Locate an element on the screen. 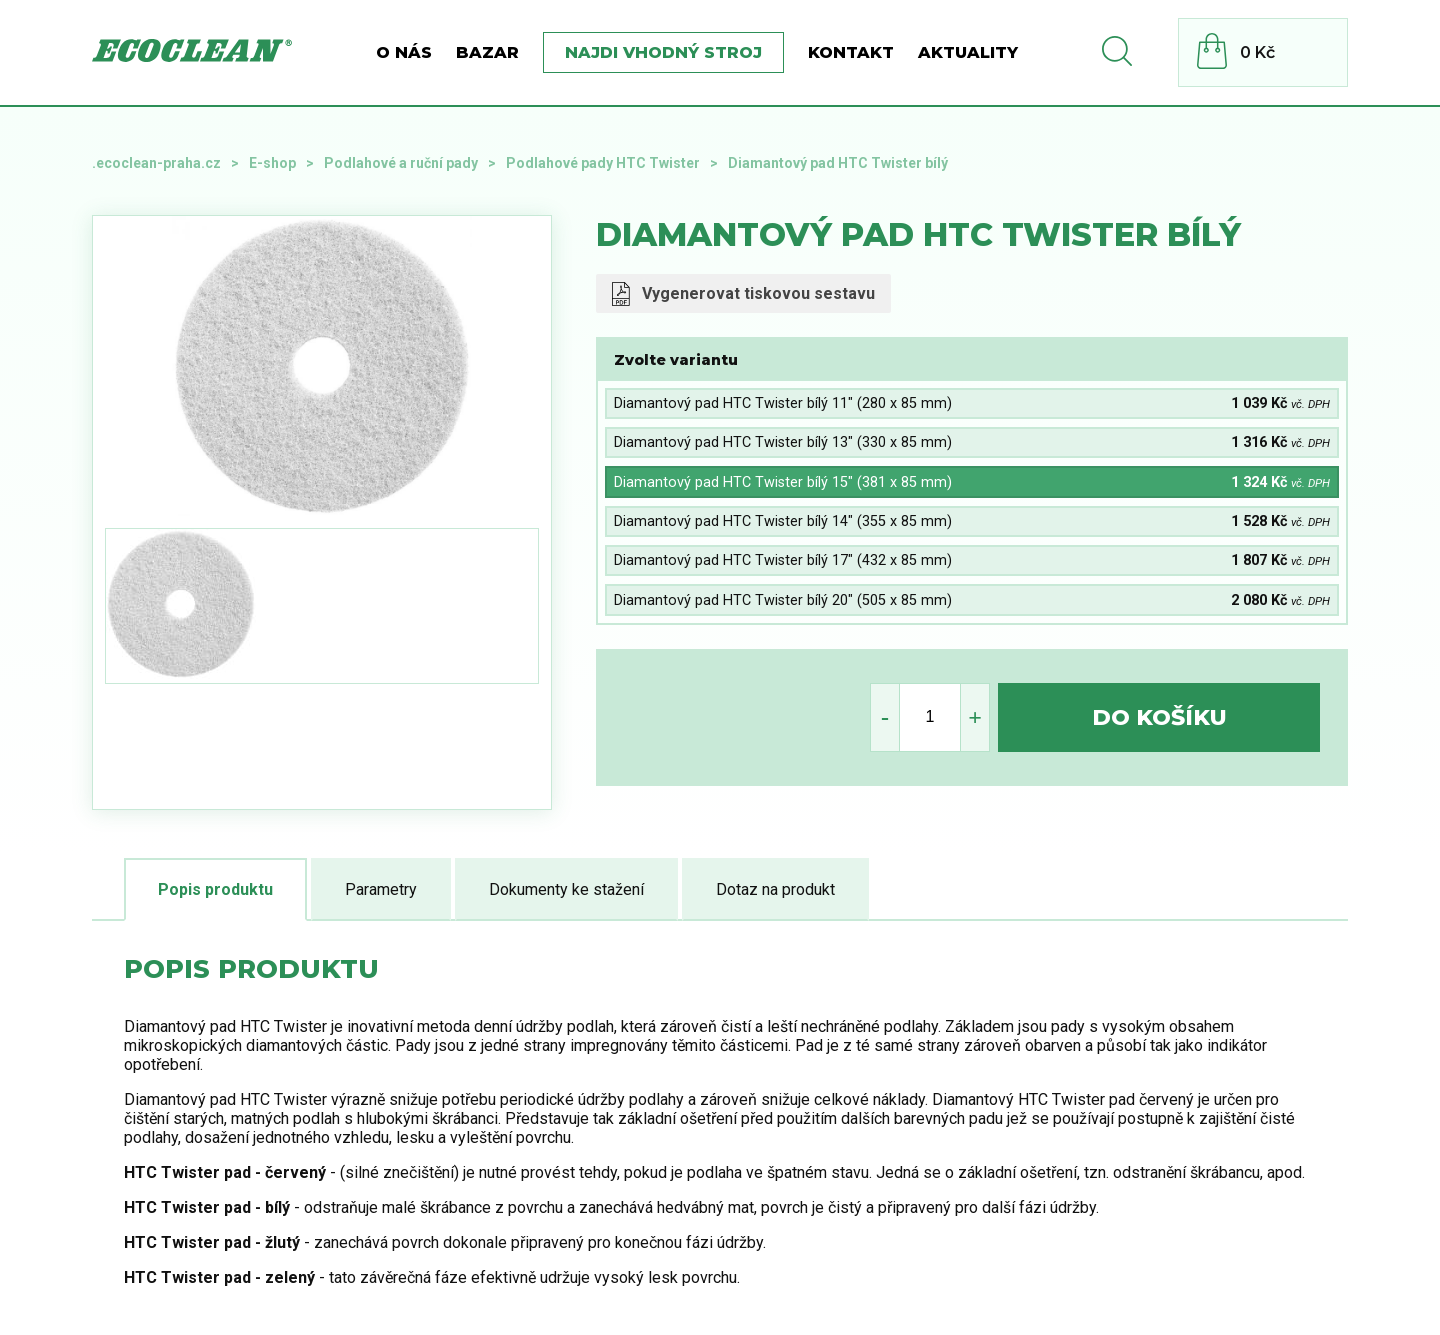  Kontakt is located at coordinates (851, 52).